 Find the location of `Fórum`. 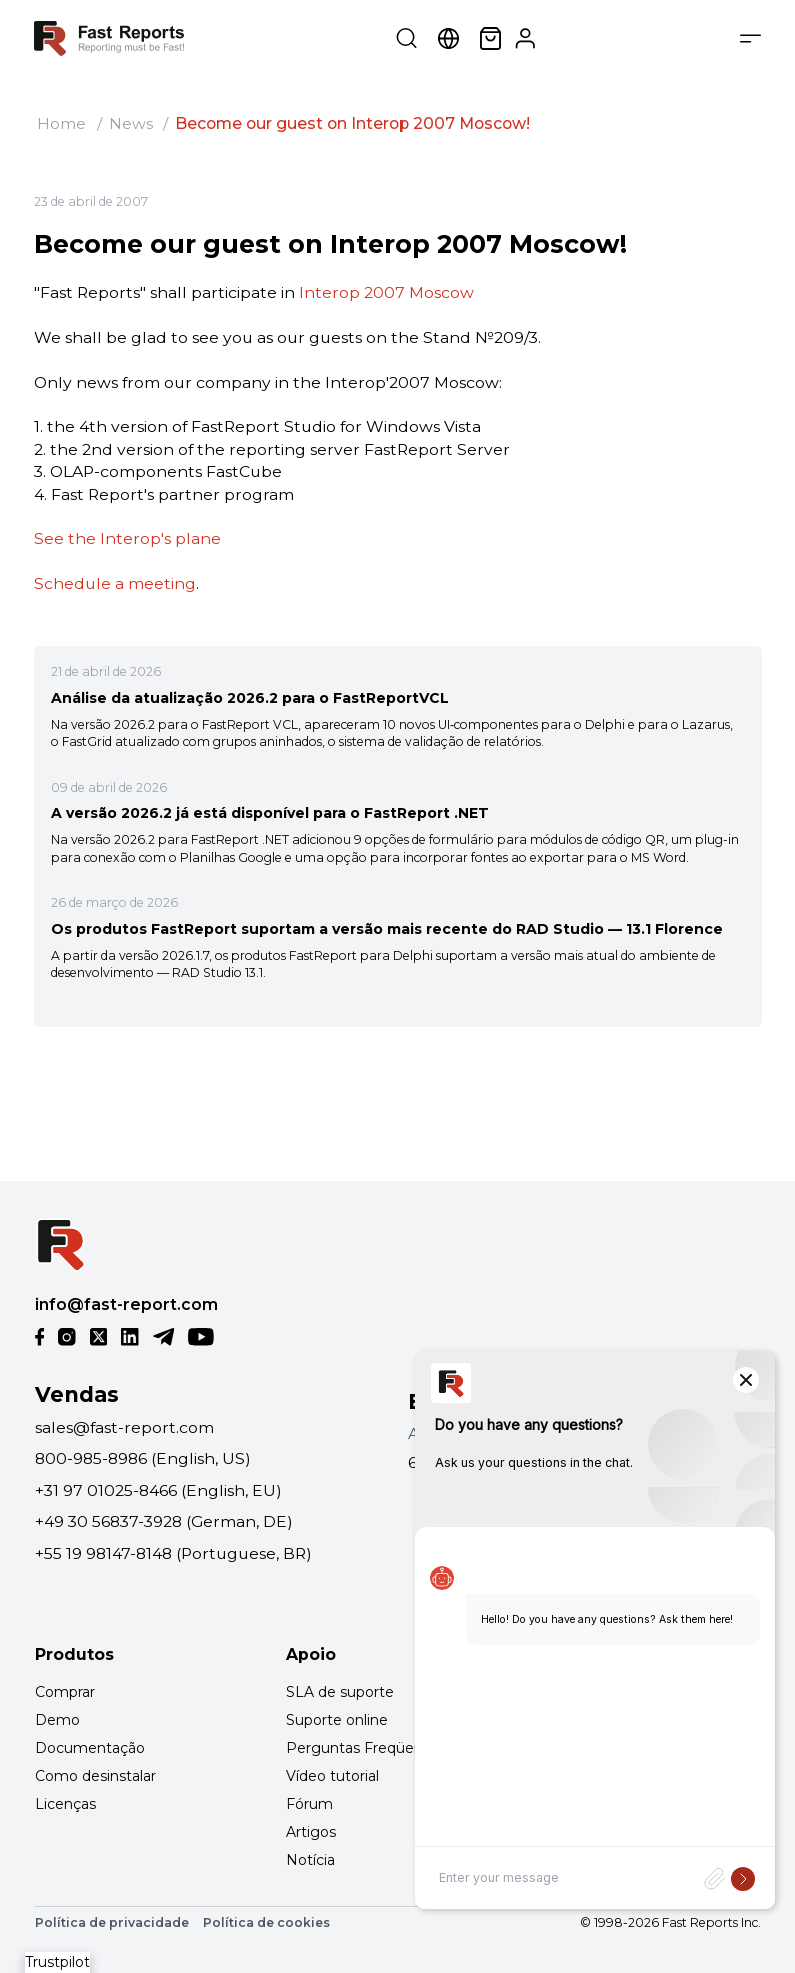

Fórum is located at coordinates (309, 1804).